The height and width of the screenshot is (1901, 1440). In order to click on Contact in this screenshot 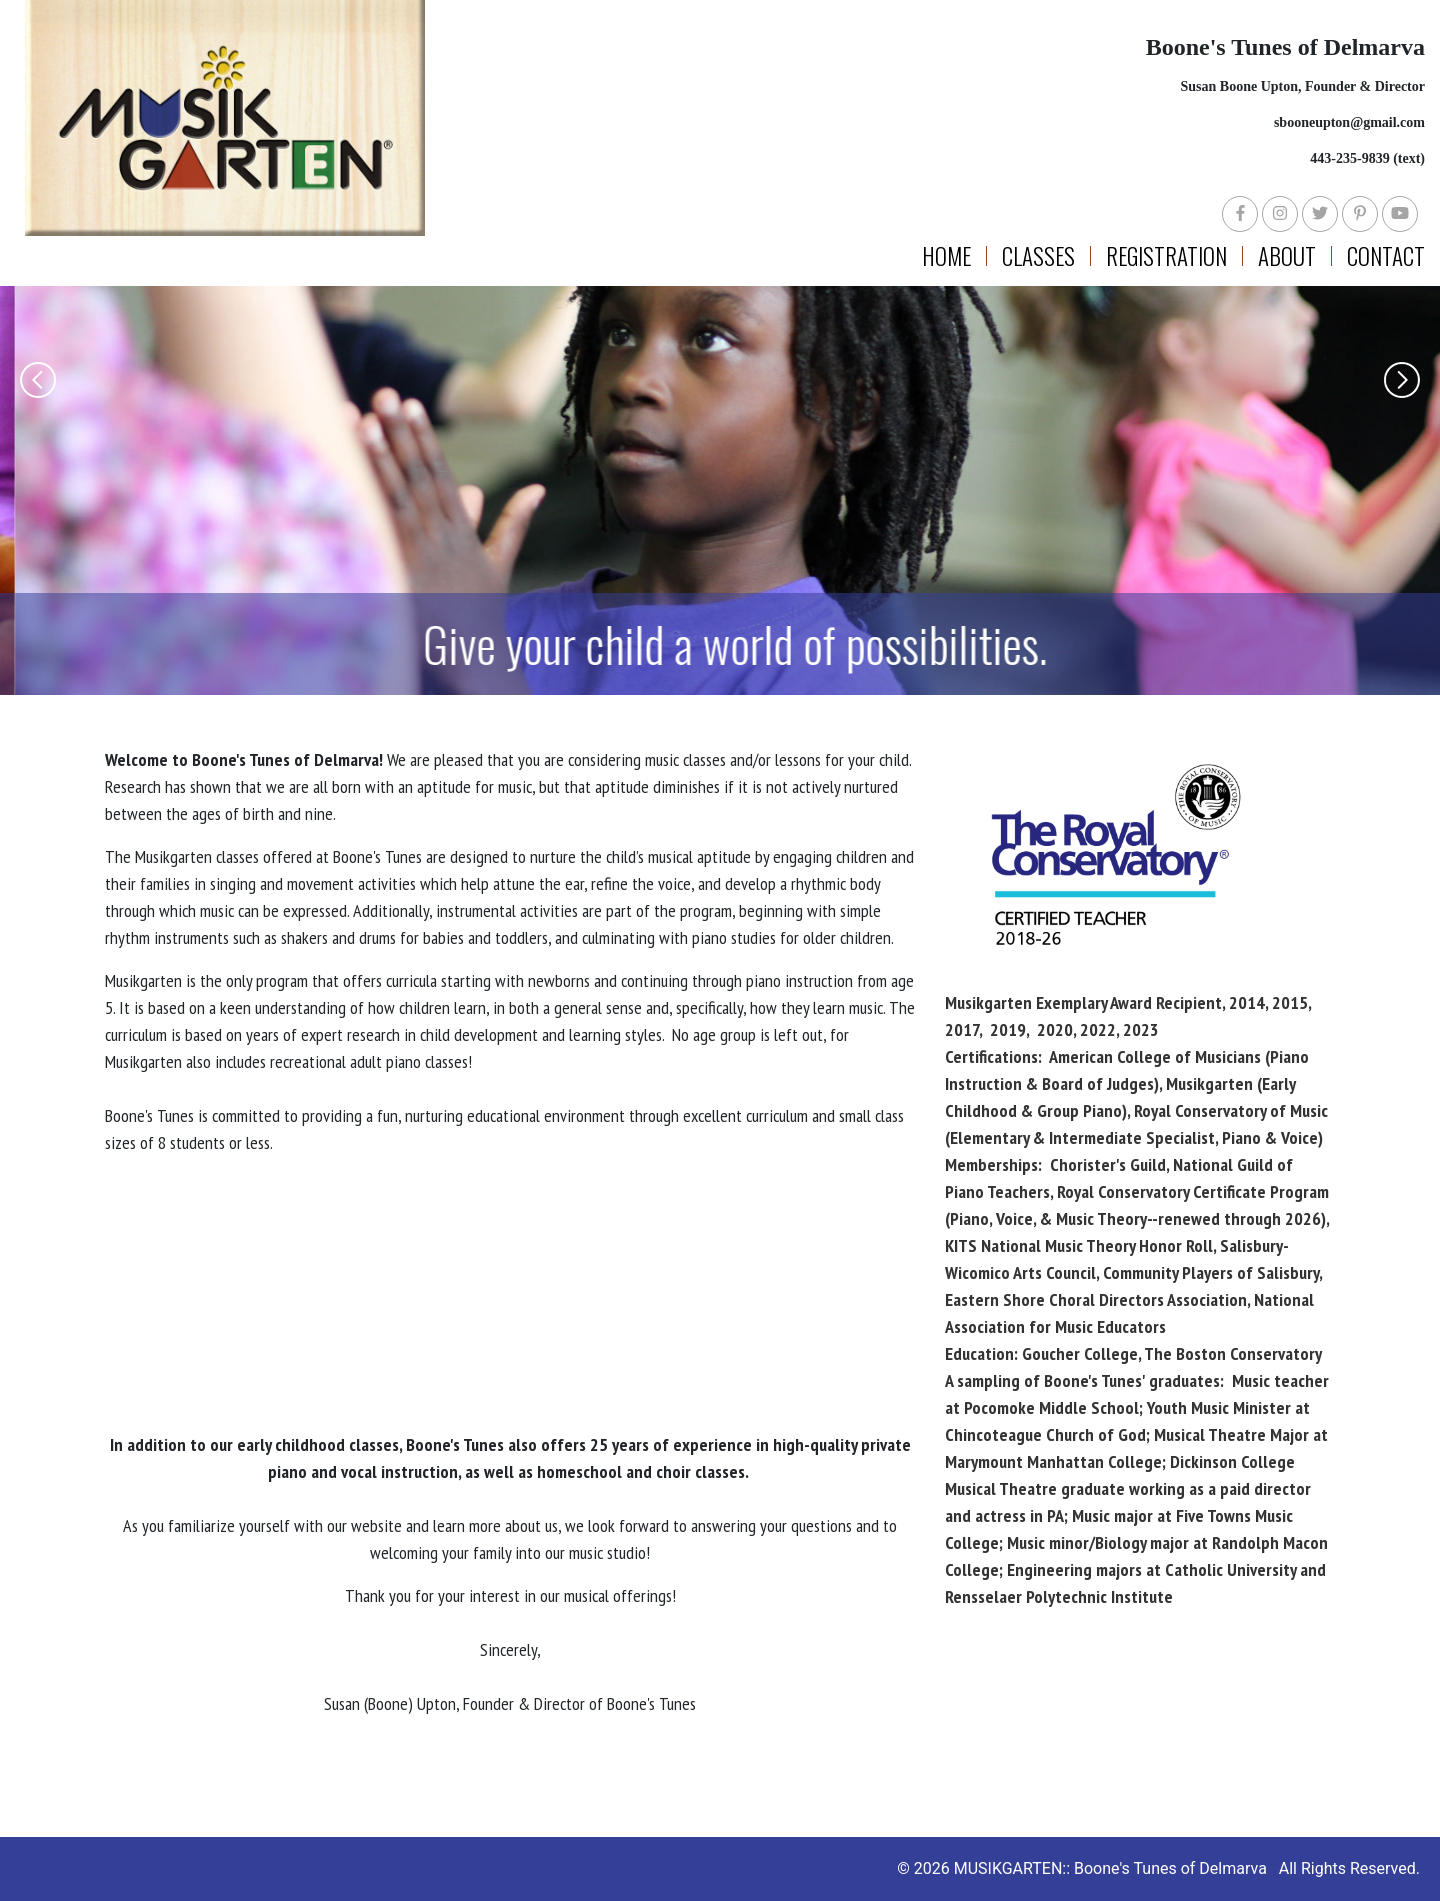, I will do `click(1386, 256)`.